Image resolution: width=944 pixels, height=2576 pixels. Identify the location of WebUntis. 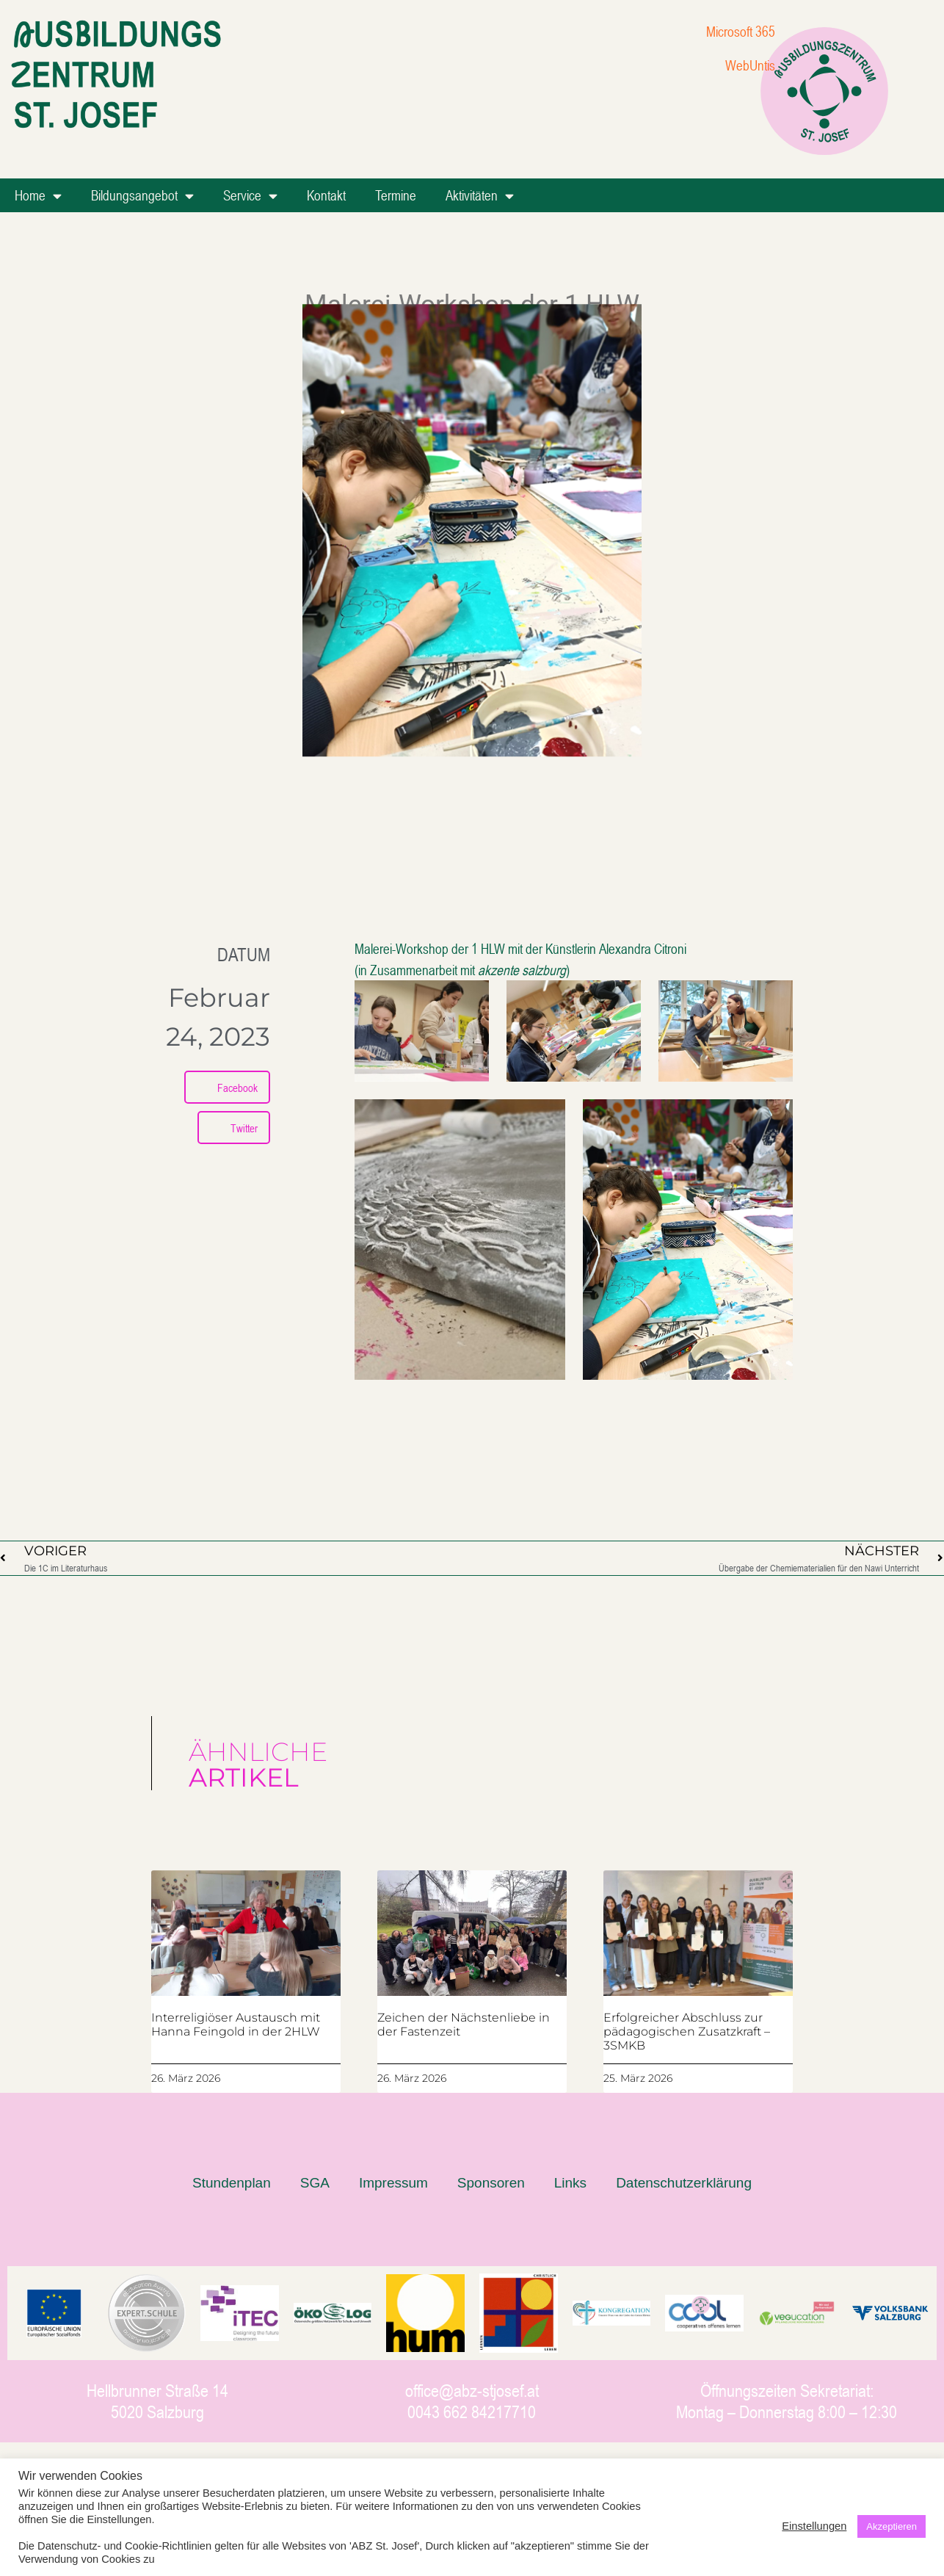
(750, 65).